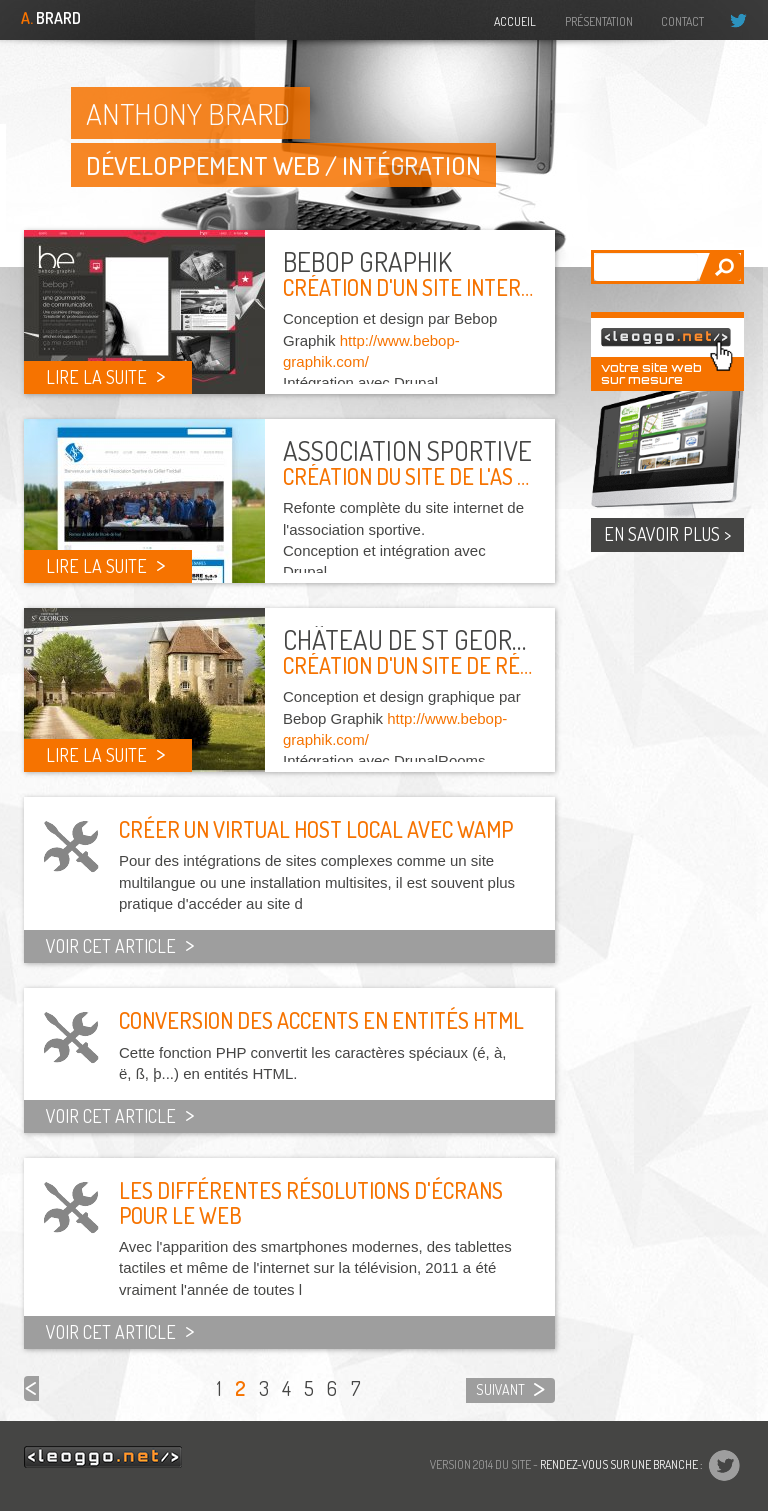 The height and width of the screenshot is (1511, 768). Describe the element at coordinates (96, 377) in the screenshot. I see `Lire la suite` at that location.